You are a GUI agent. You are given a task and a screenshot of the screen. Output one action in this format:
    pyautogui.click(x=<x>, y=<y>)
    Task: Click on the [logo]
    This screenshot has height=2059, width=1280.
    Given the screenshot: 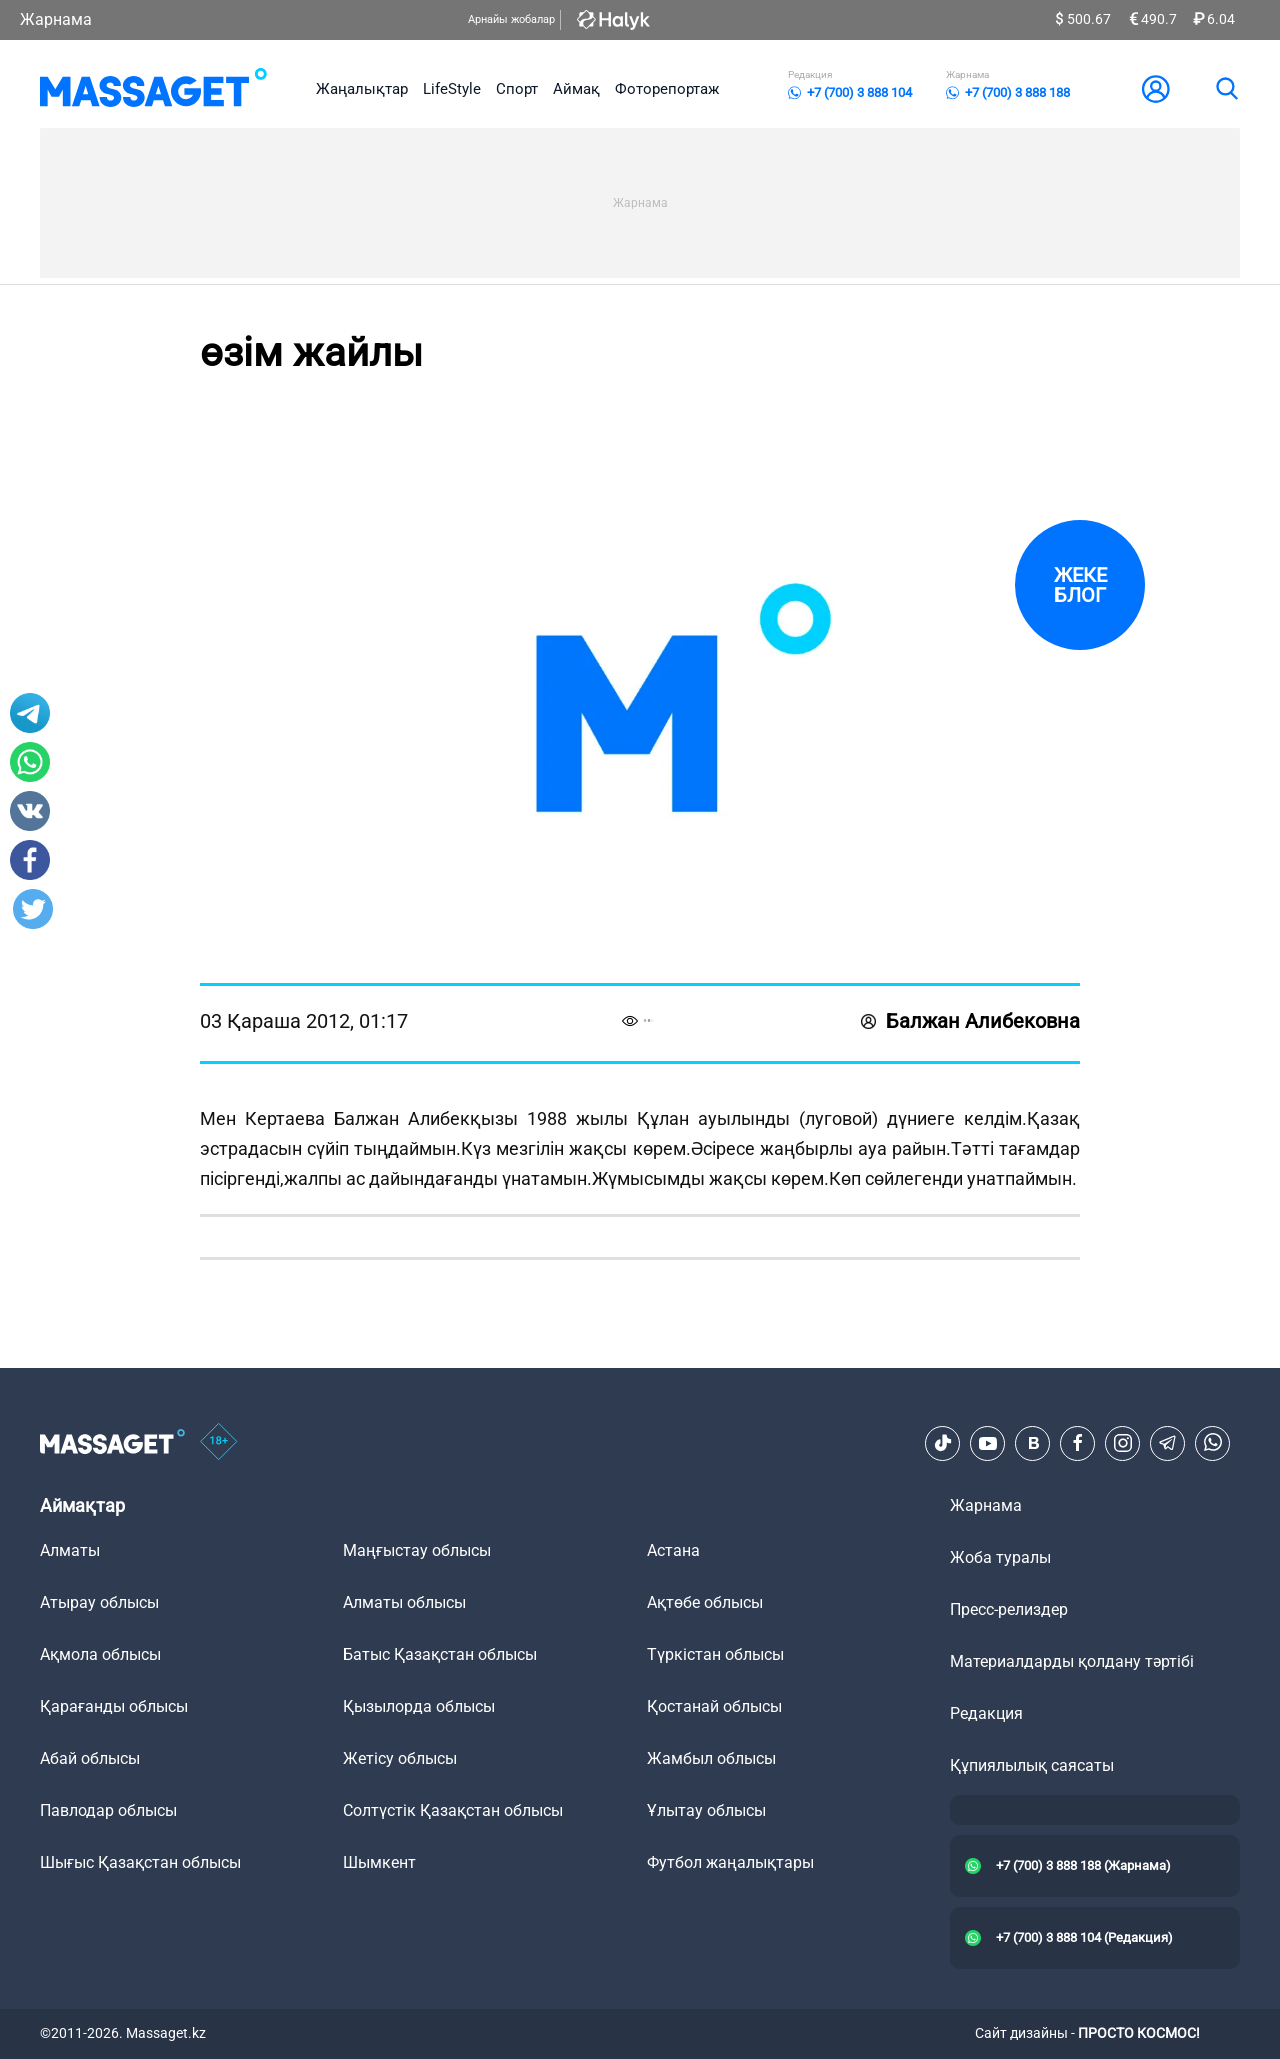 What is the action you would take?
    pyautogui.click(x=153, y=89)
    